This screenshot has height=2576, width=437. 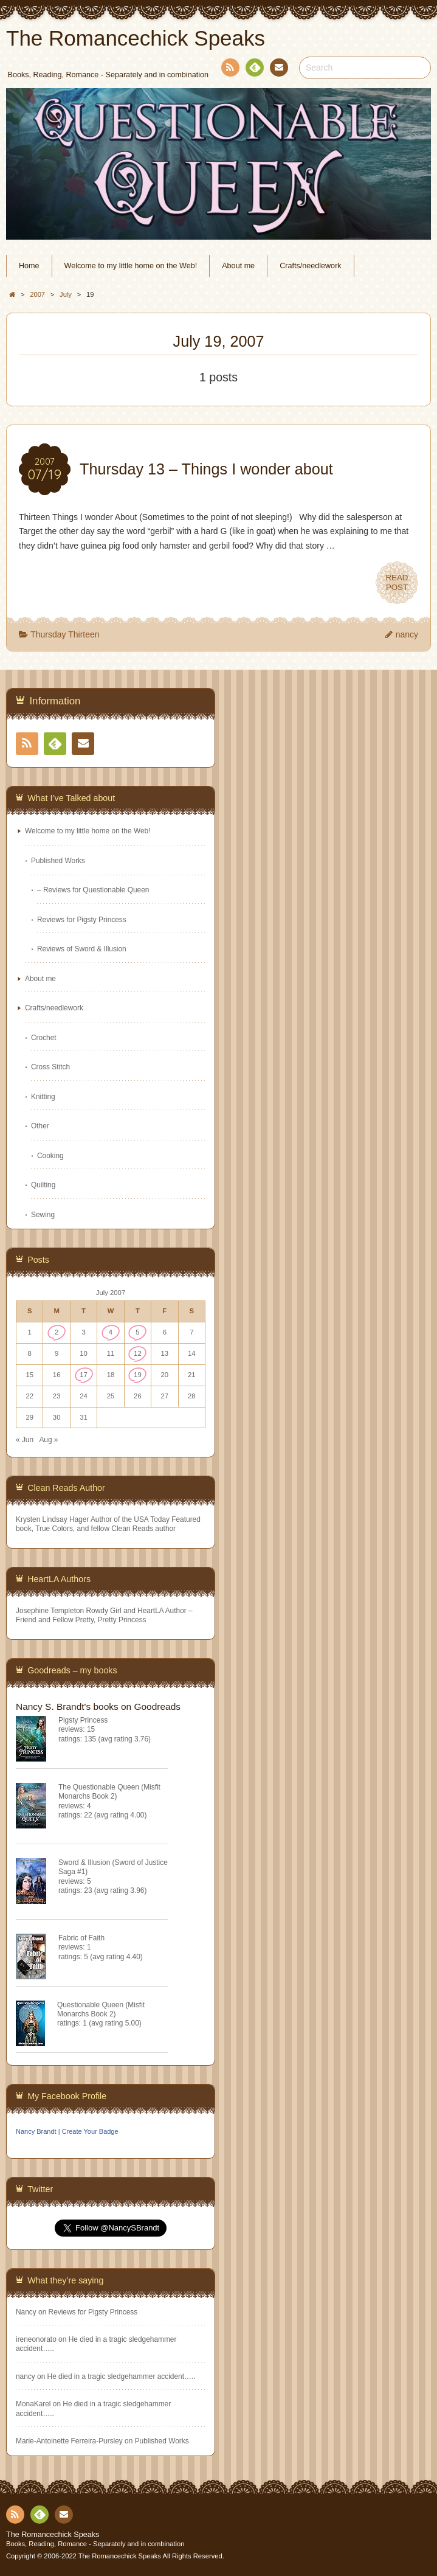 What do you see at coordinates (44, 1037) in the screenshot?
I see `Crochet` at bounding box center [44, 1037].